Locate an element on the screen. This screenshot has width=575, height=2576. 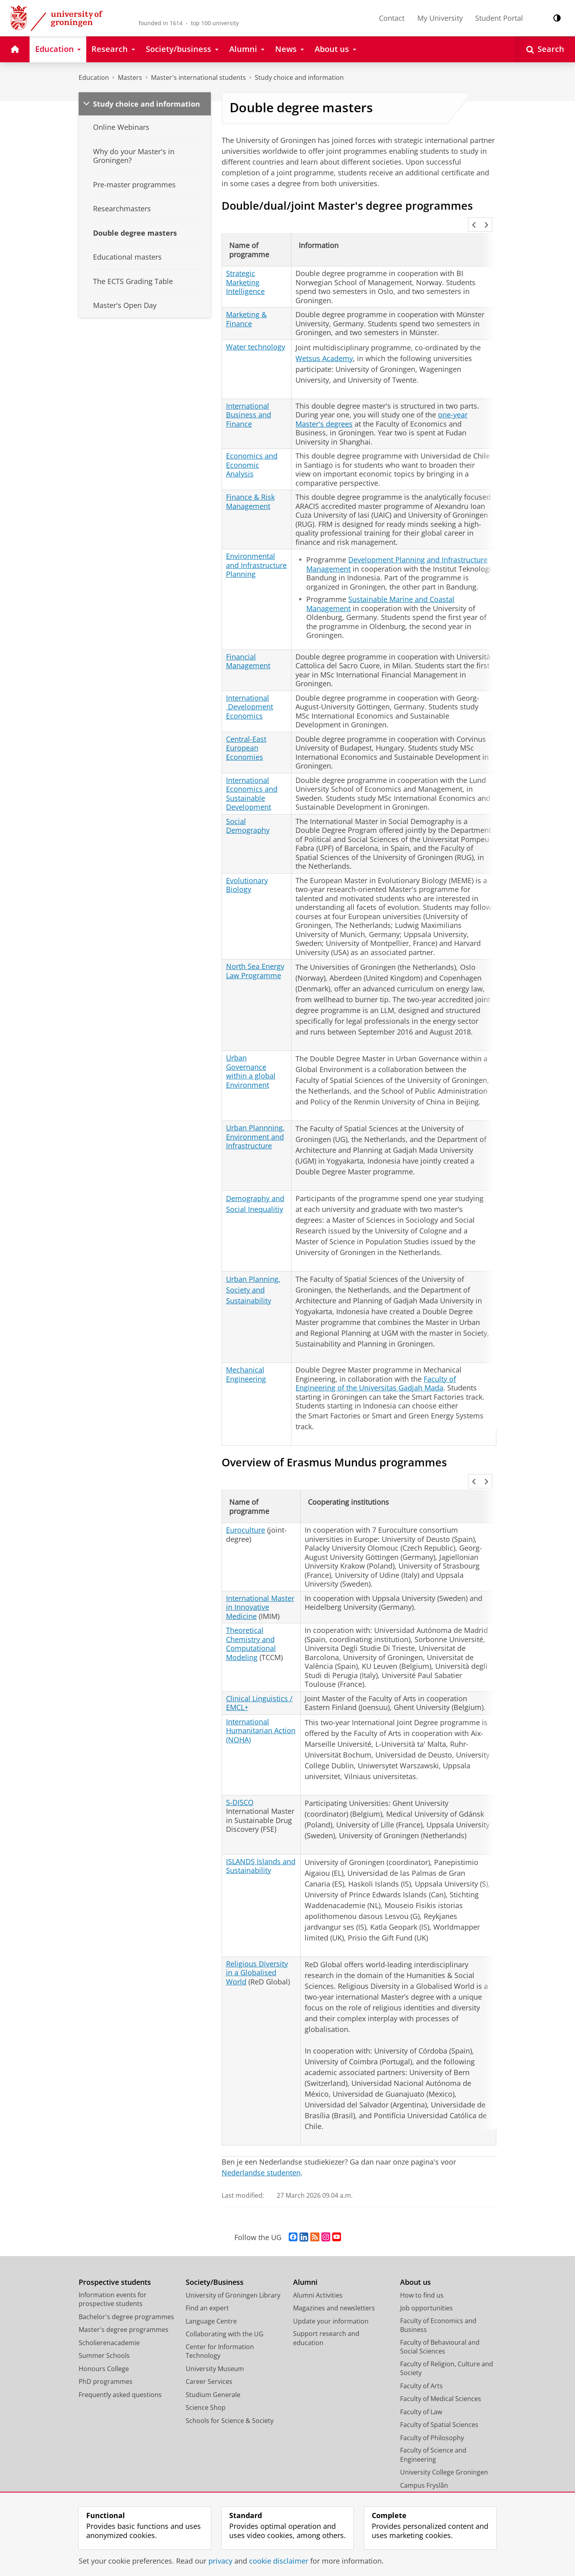
Job opportunities is located at coordinates (426, 2268).